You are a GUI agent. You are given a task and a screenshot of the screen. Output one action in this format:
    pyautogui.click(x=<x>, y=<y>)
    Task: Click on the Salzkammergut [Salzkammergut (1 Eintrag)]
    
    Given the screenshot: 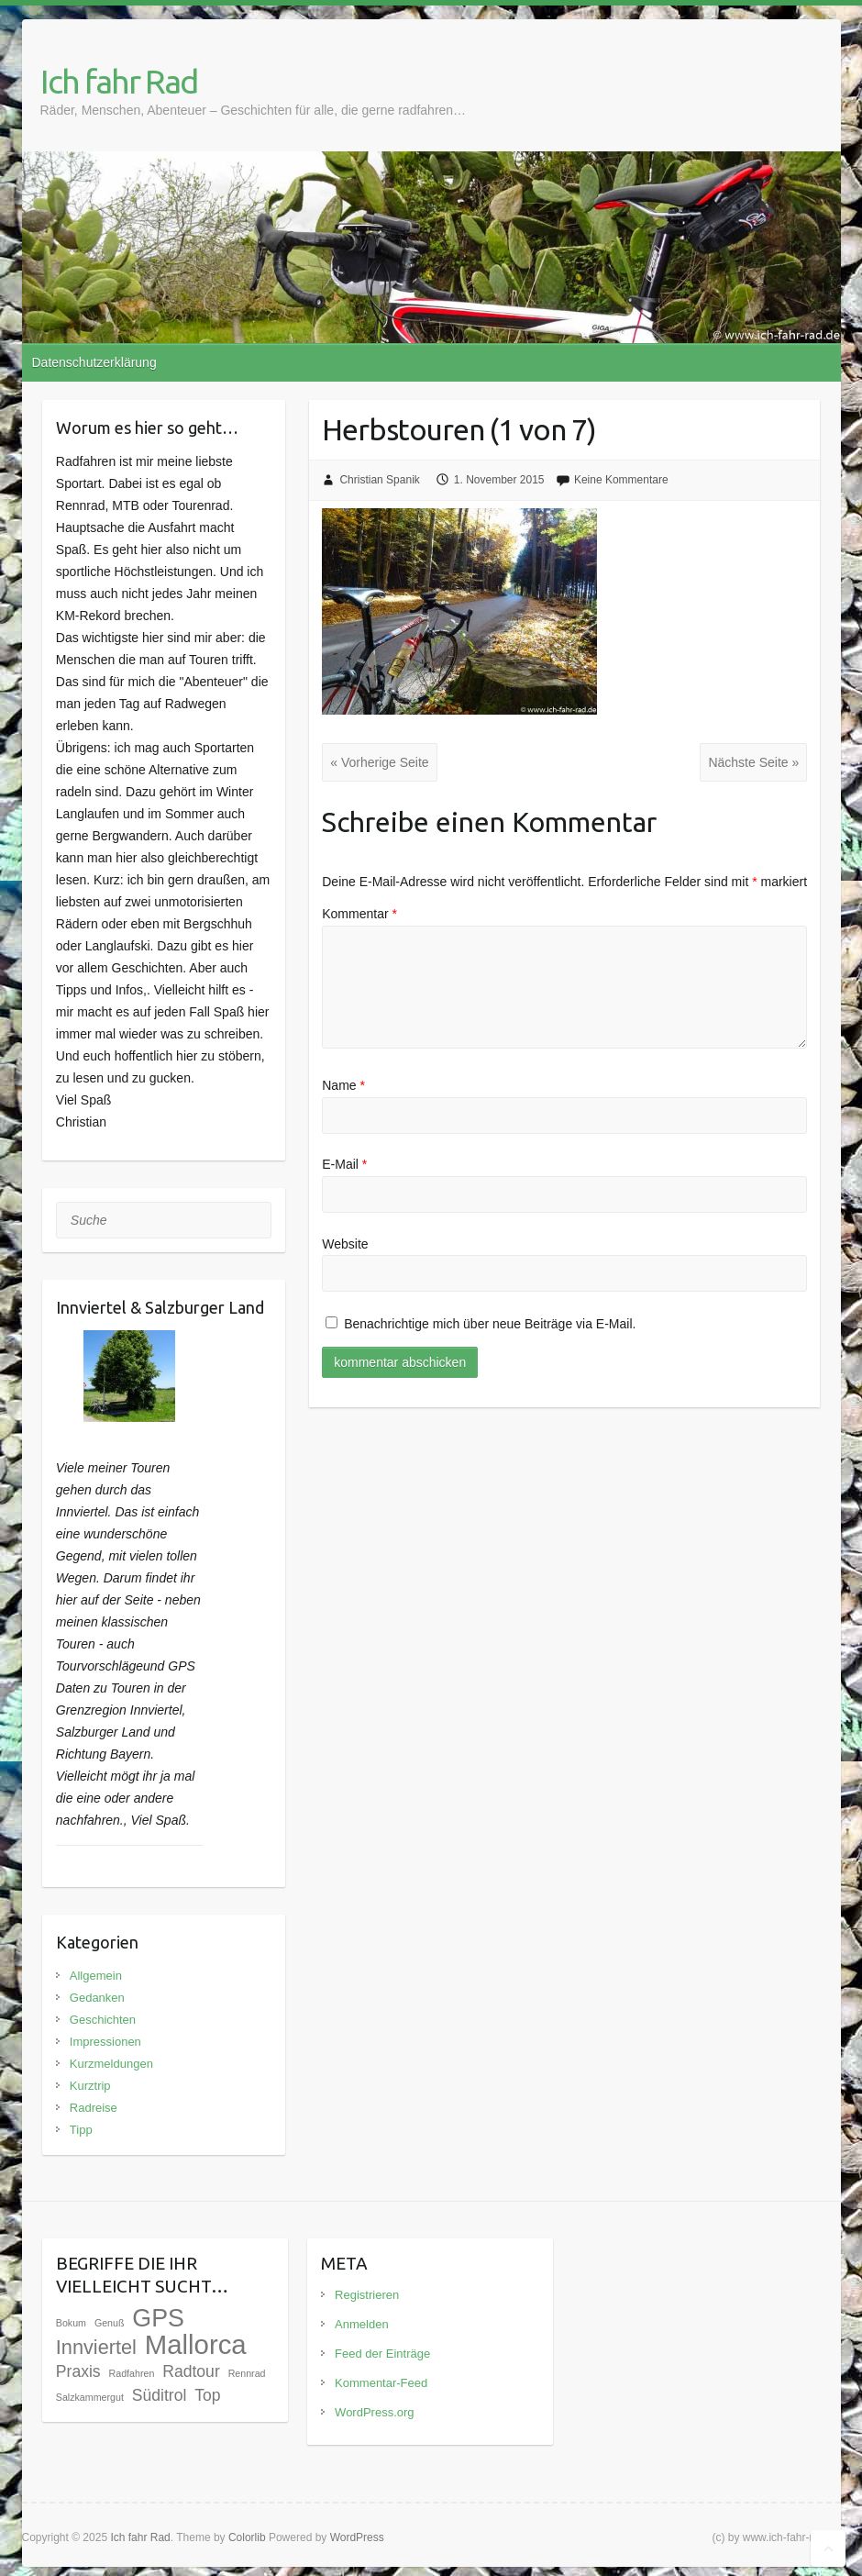 What is the action you would take?
    pyautogui.click(x=90, y=2397)
    